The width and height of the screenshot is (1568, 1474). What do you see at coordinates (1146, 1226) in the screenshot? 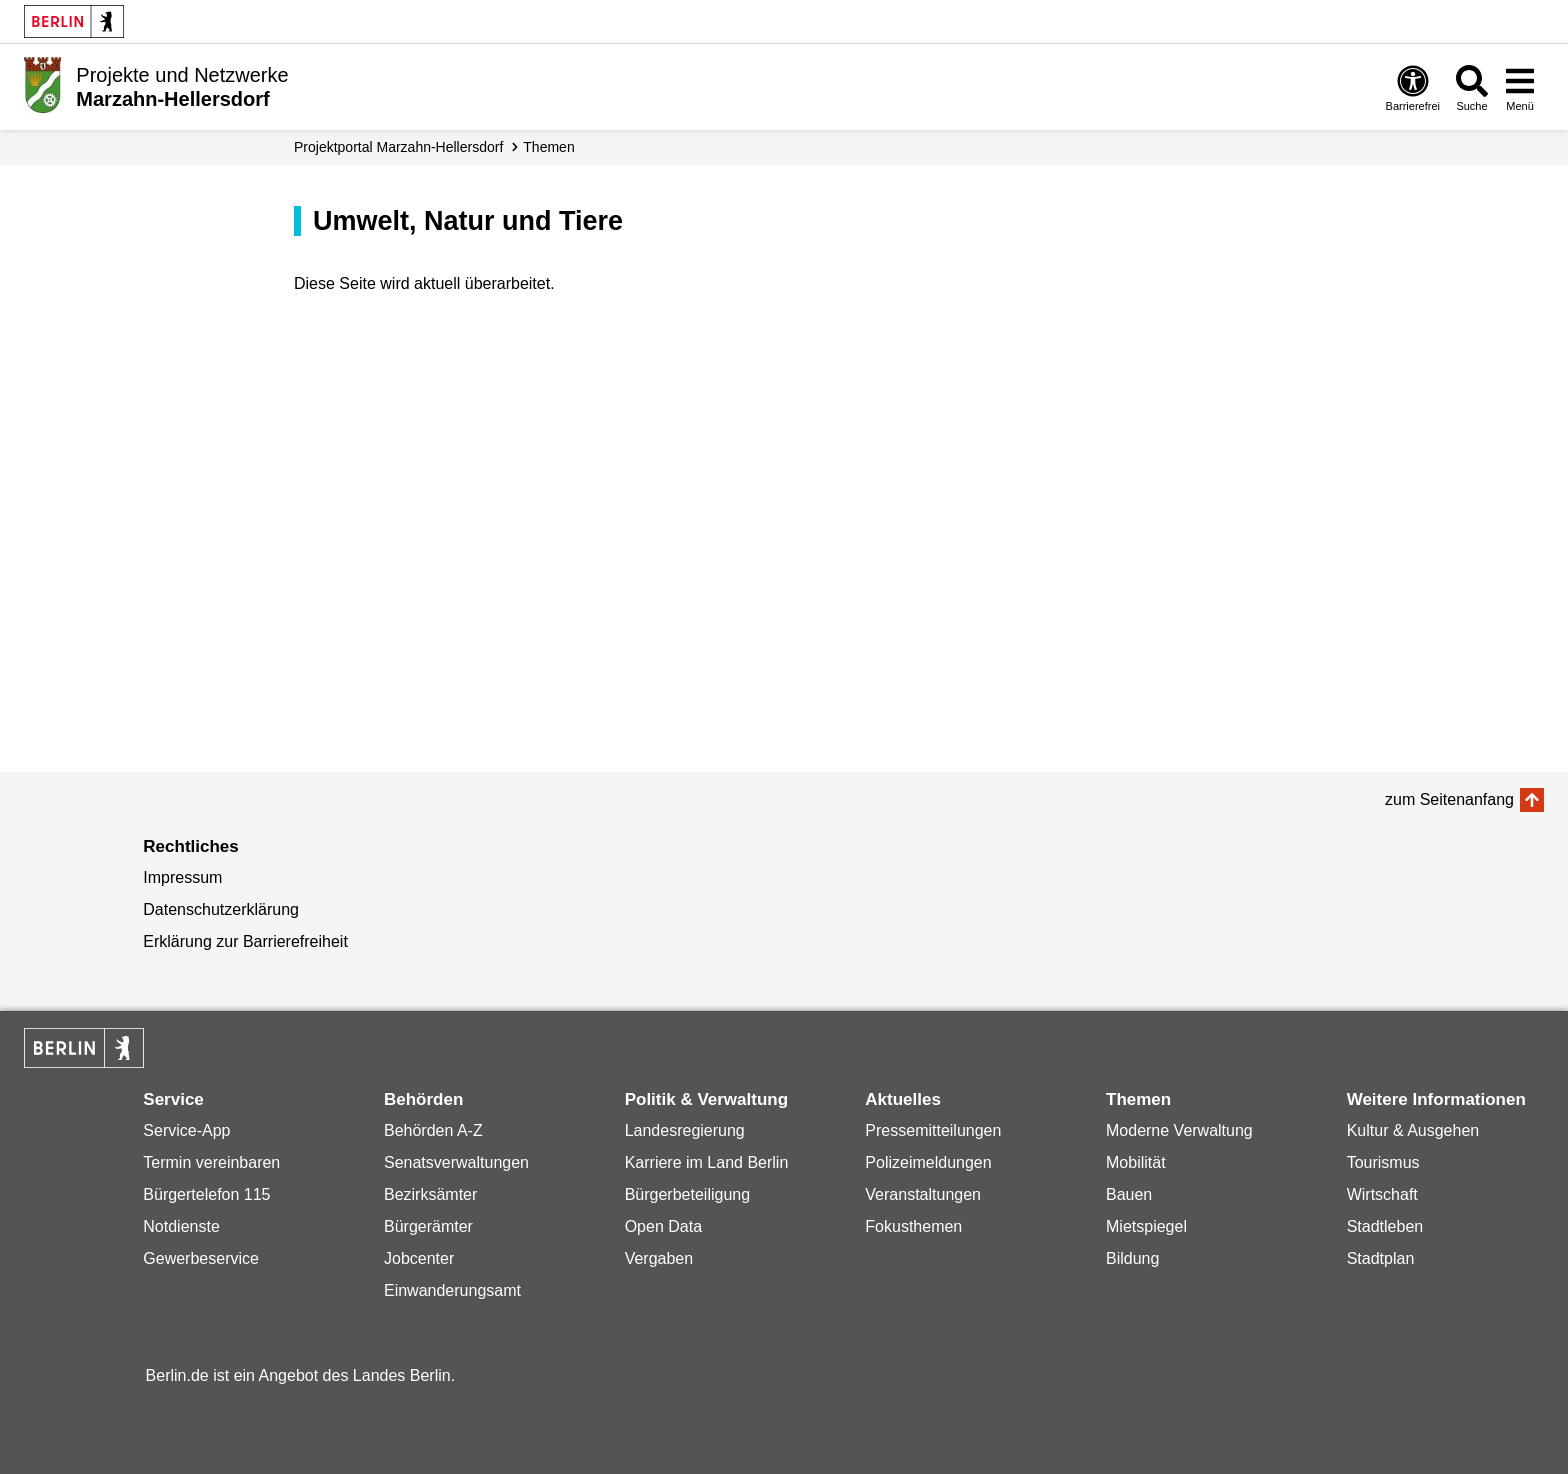
I see `Mietspiegel` at bounding box center [1146, 1226].